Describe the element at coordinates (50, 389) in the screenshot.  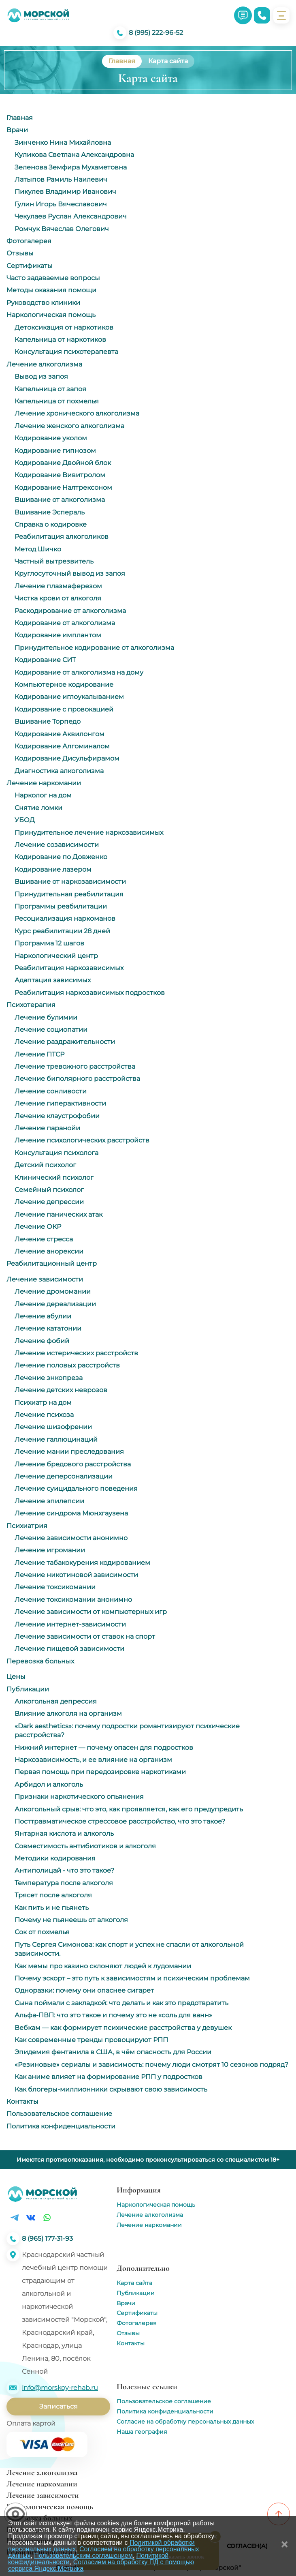
I see `Капельница от запоя` at that location.